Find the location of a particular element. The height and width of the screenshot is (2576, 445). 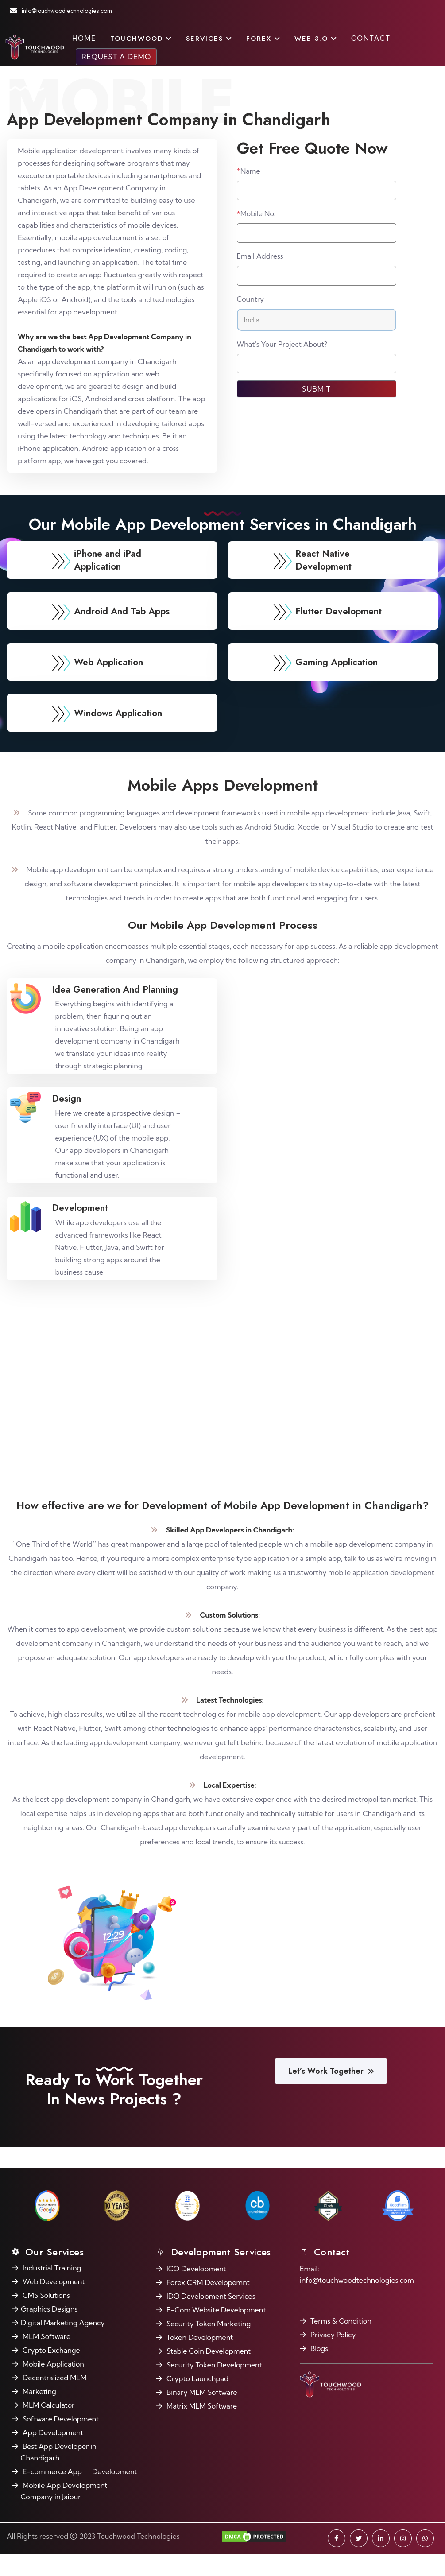

Web Development is located at coordinates (54, 2303).